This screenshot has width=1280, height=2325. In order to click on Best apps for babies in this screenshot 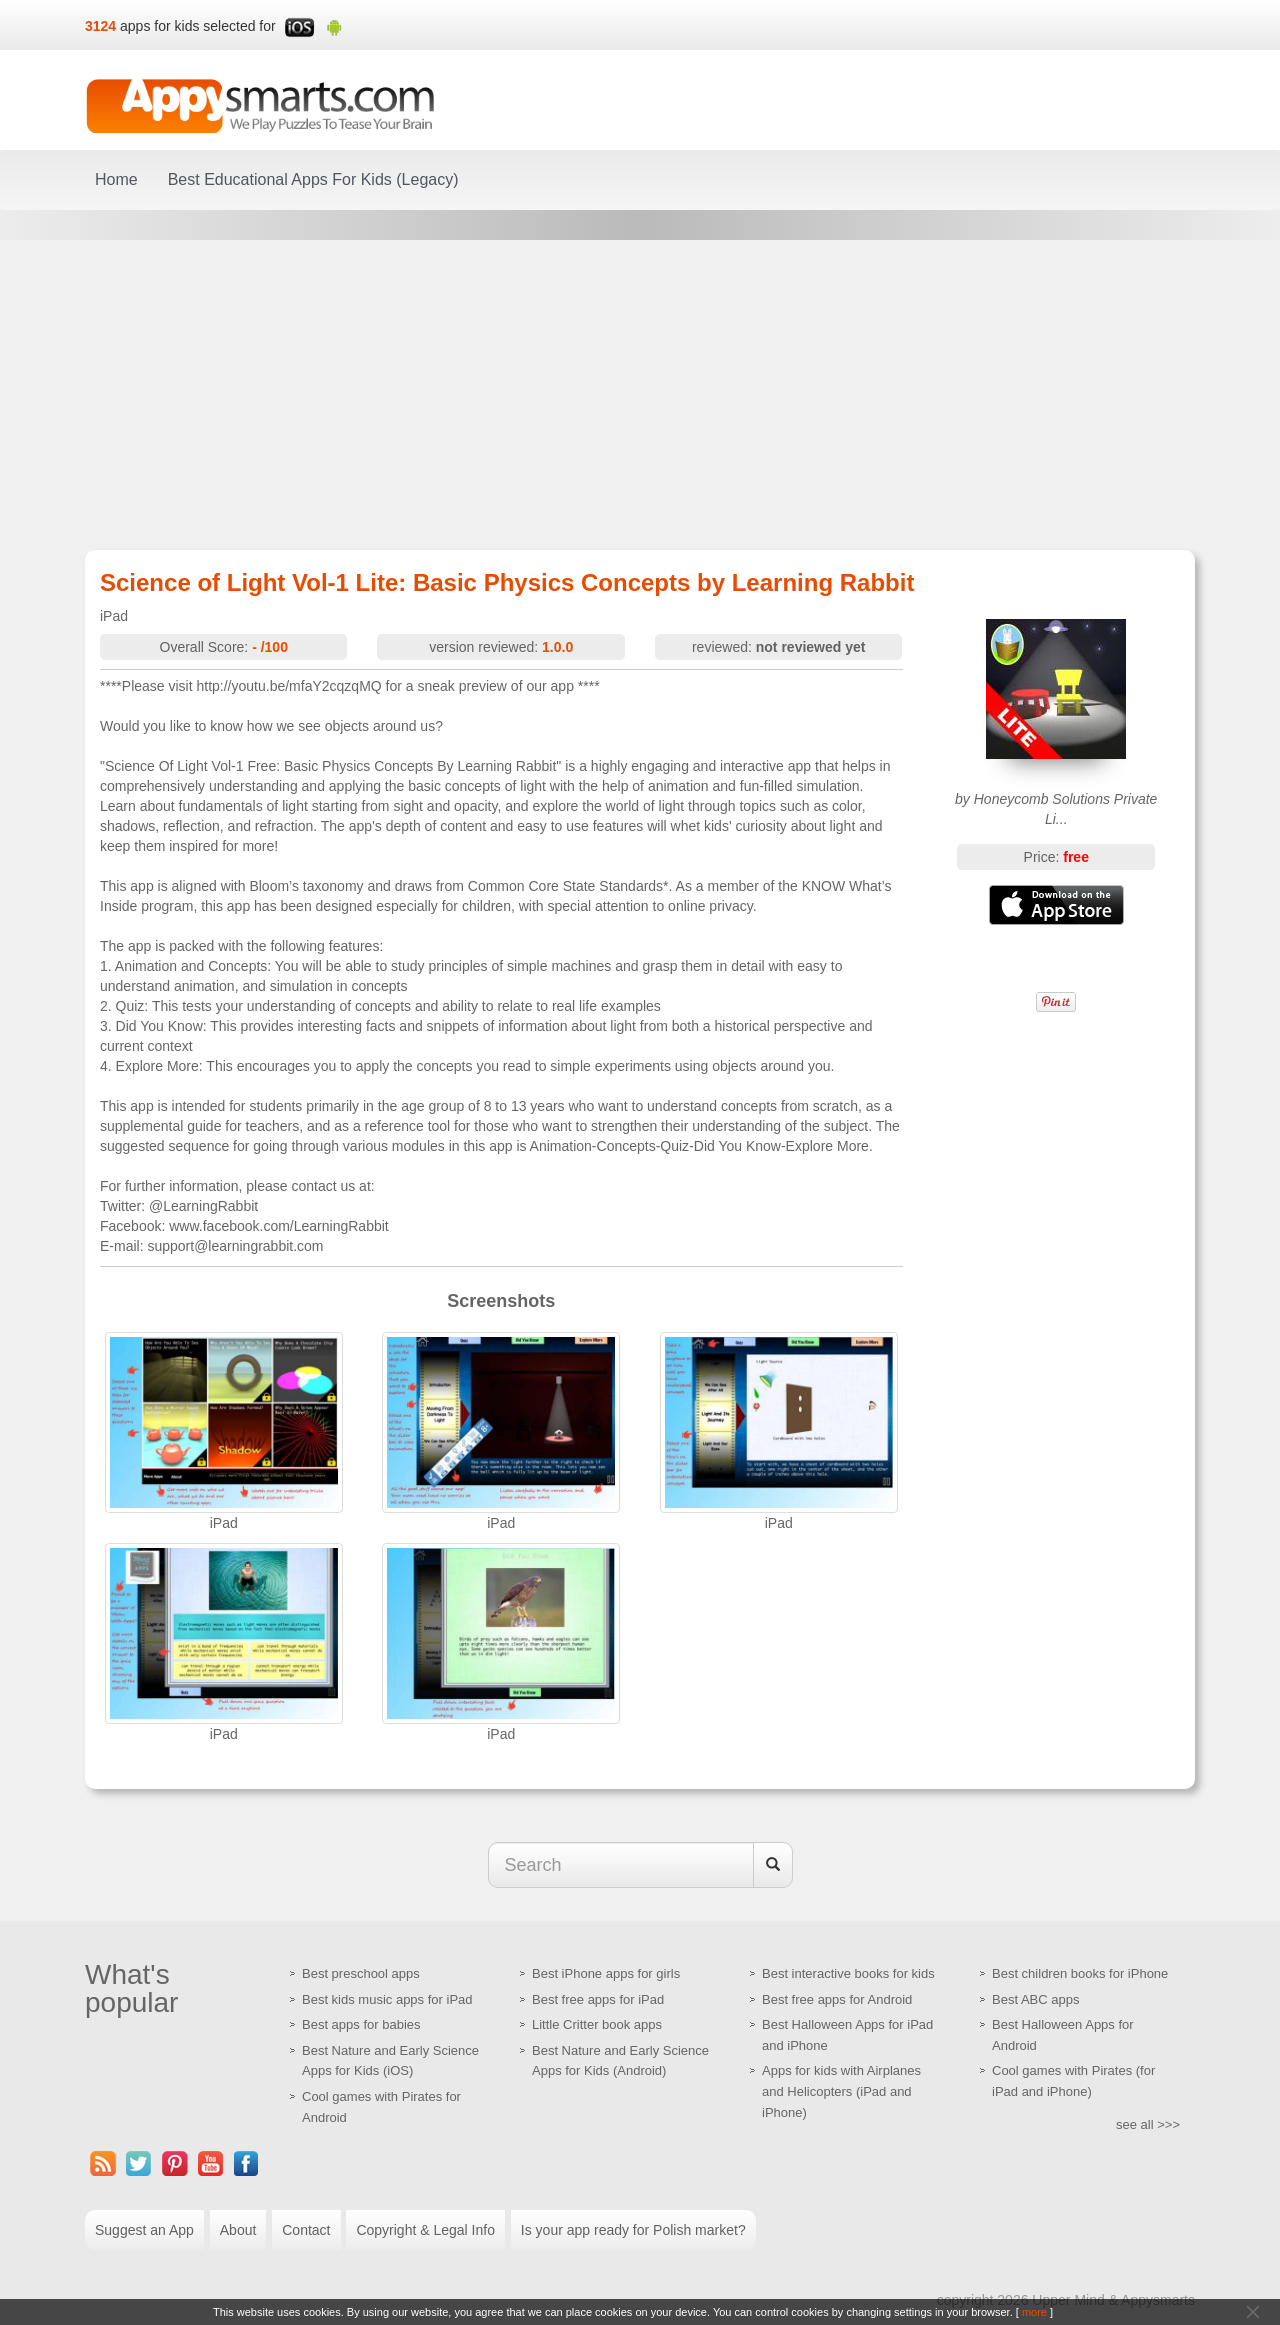, I will do `click(361, 2024)`.